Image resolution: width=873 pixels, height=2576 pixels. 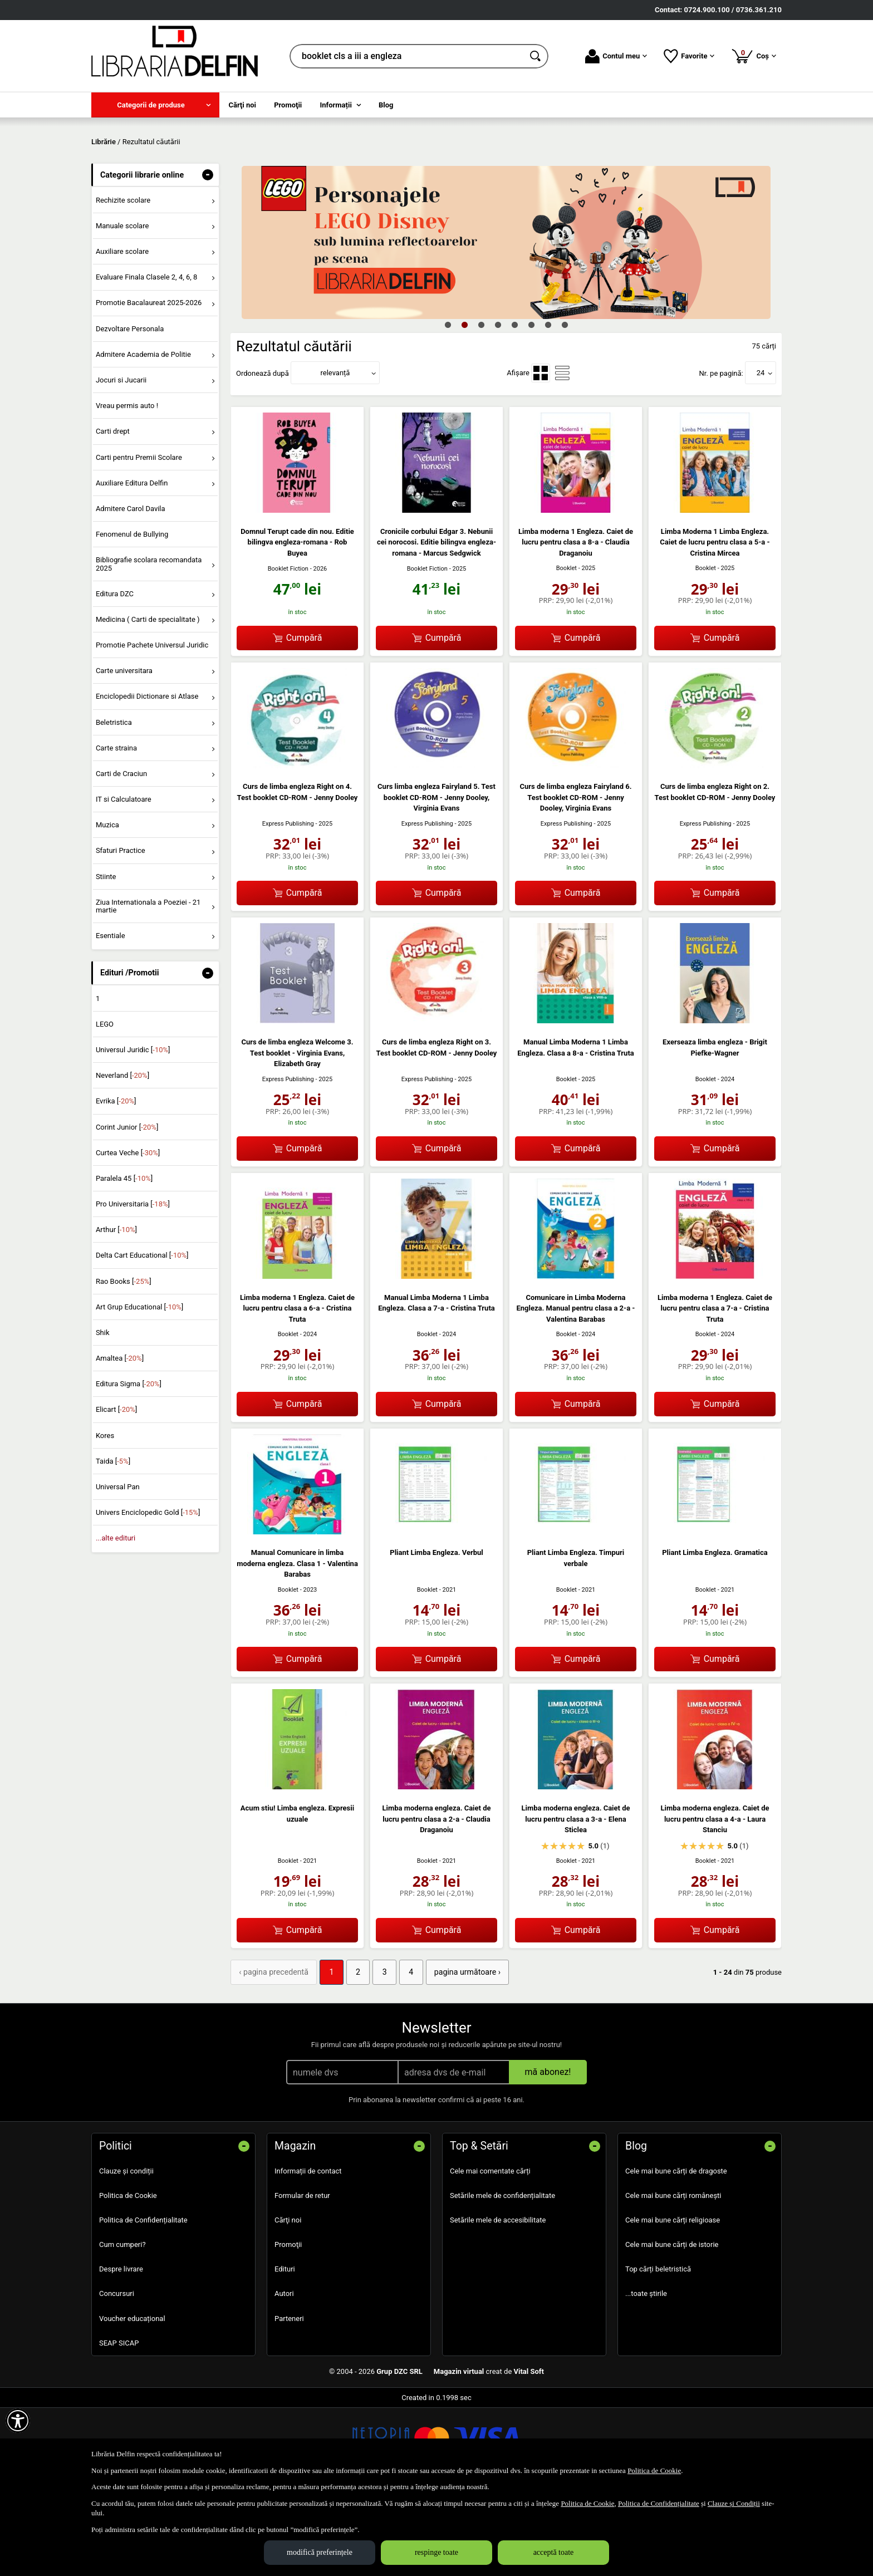 I want to click on 8 [tab], so click(x=564, y=404).